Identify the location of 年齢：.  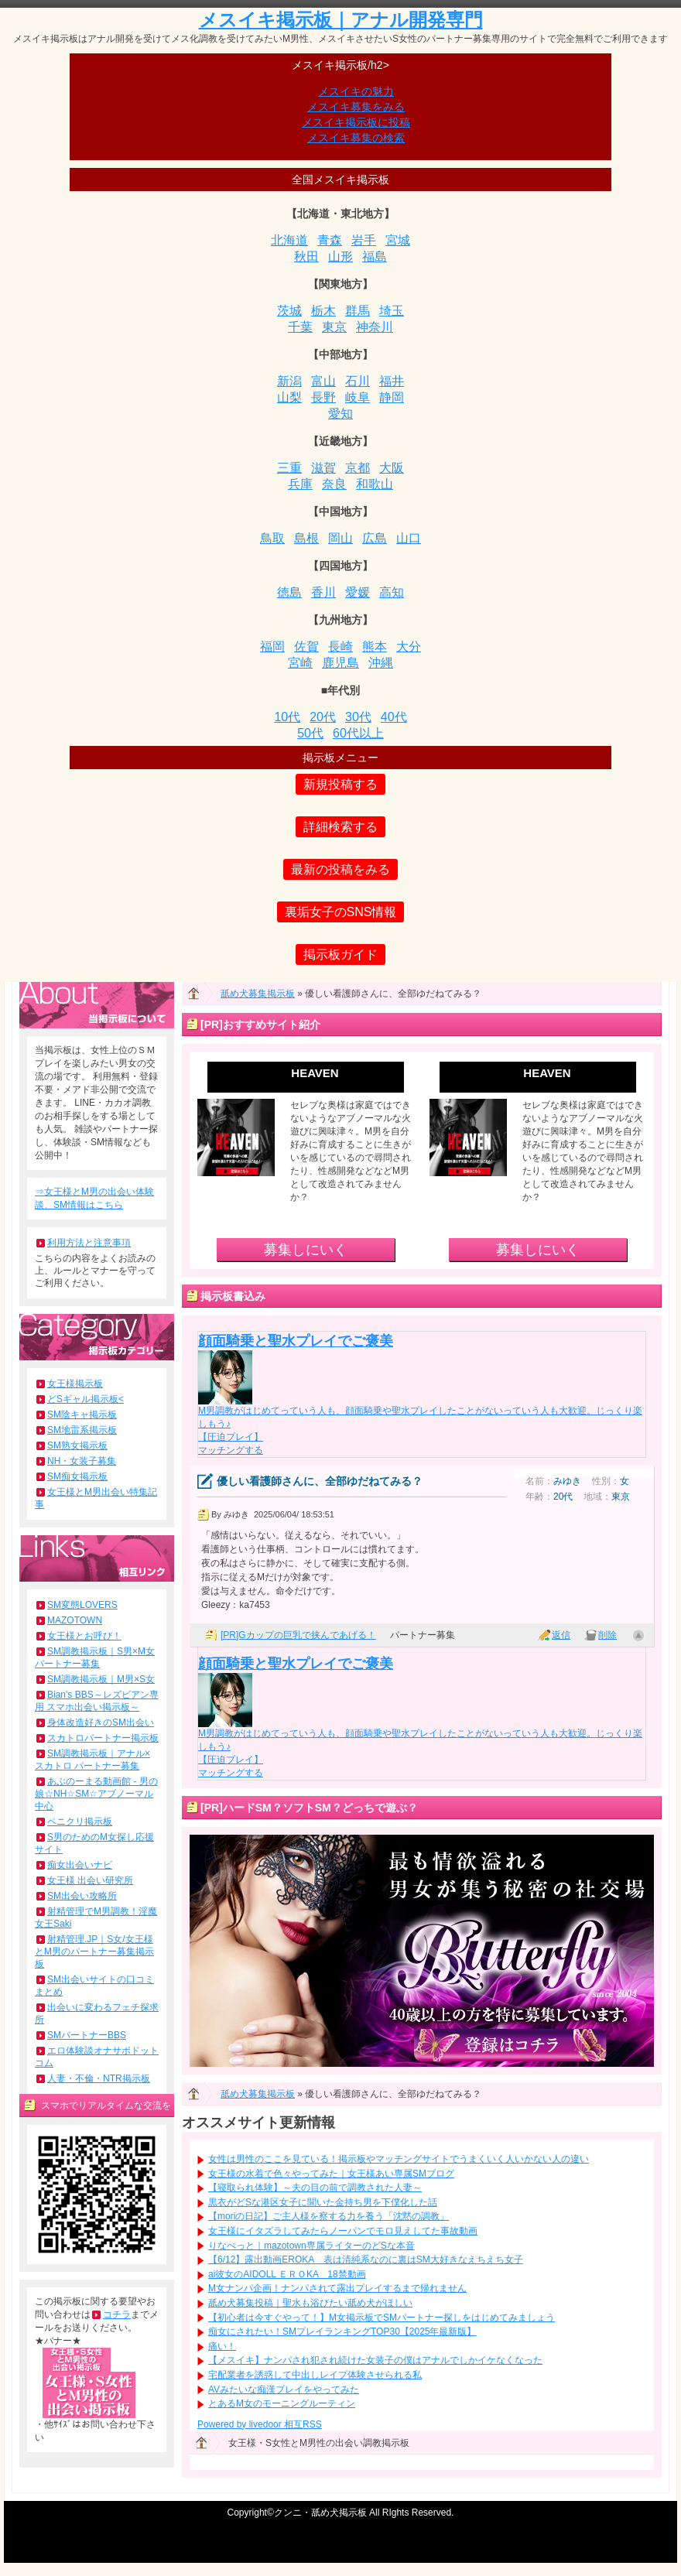
(539, 1496).